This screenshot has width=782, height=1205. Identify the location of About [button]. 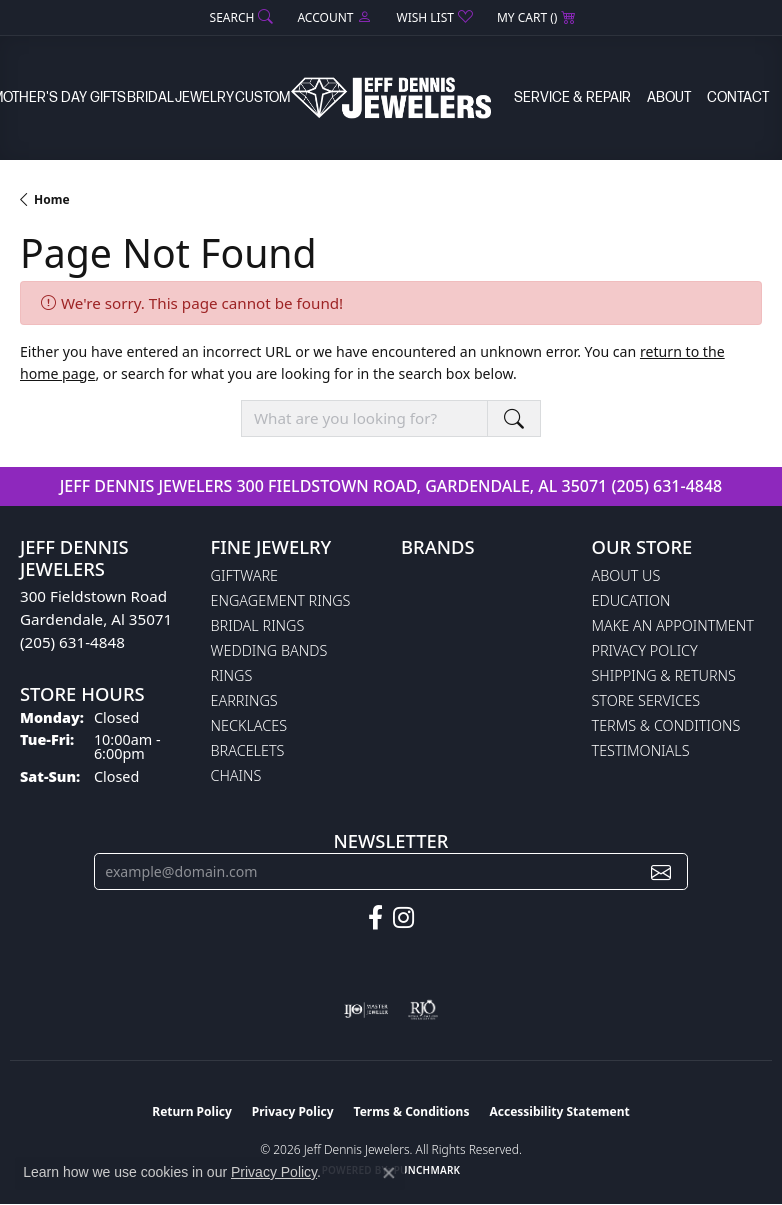
(669, 97).